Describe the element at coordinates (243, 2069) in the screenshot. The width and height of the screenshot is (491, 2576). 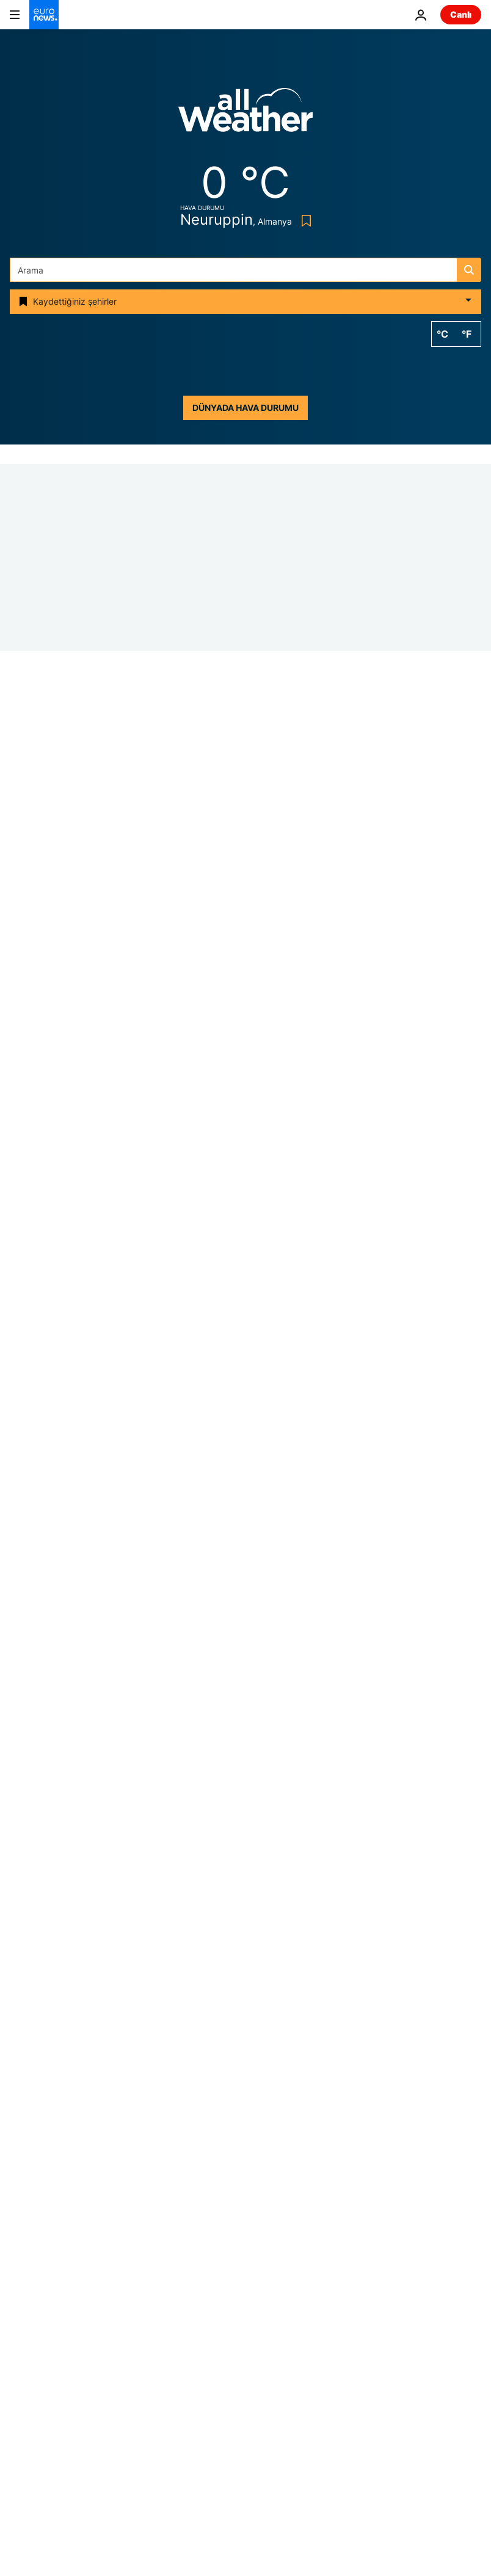
I see `Hürmüz Boğazı [Hürmüz Boğazı etiketinden daha fazla makale gör]` at that location.